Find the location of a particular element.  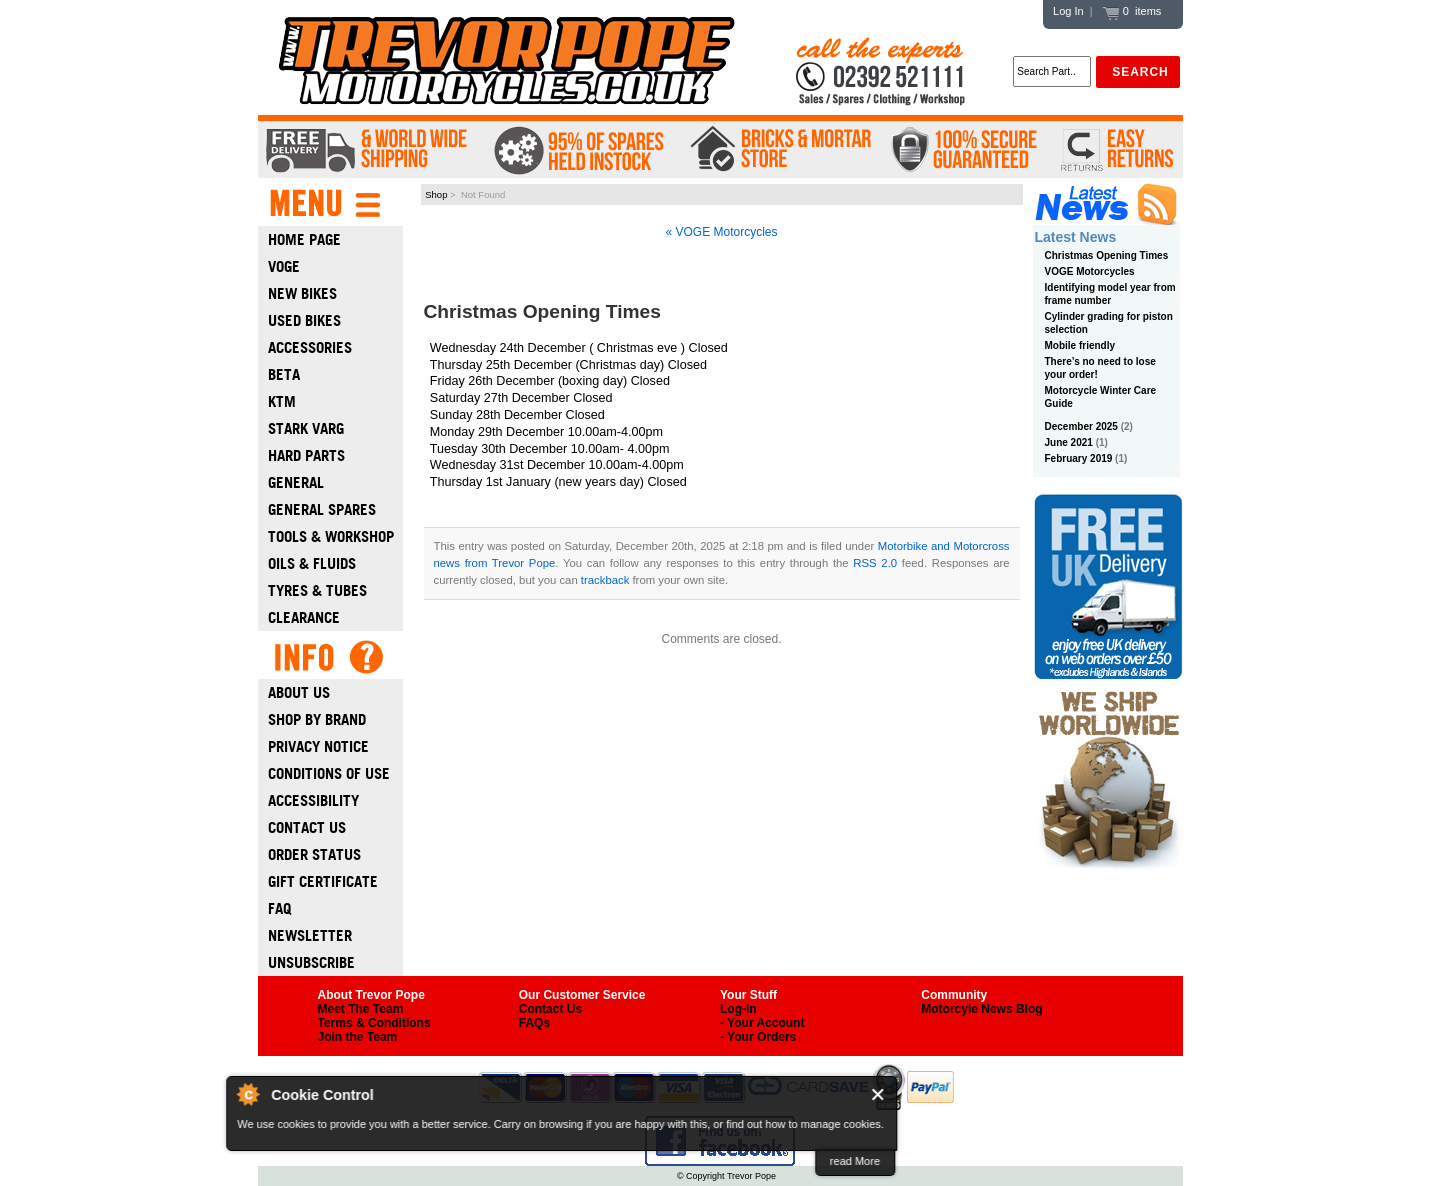

Shop is located at coordinates (436, 194).